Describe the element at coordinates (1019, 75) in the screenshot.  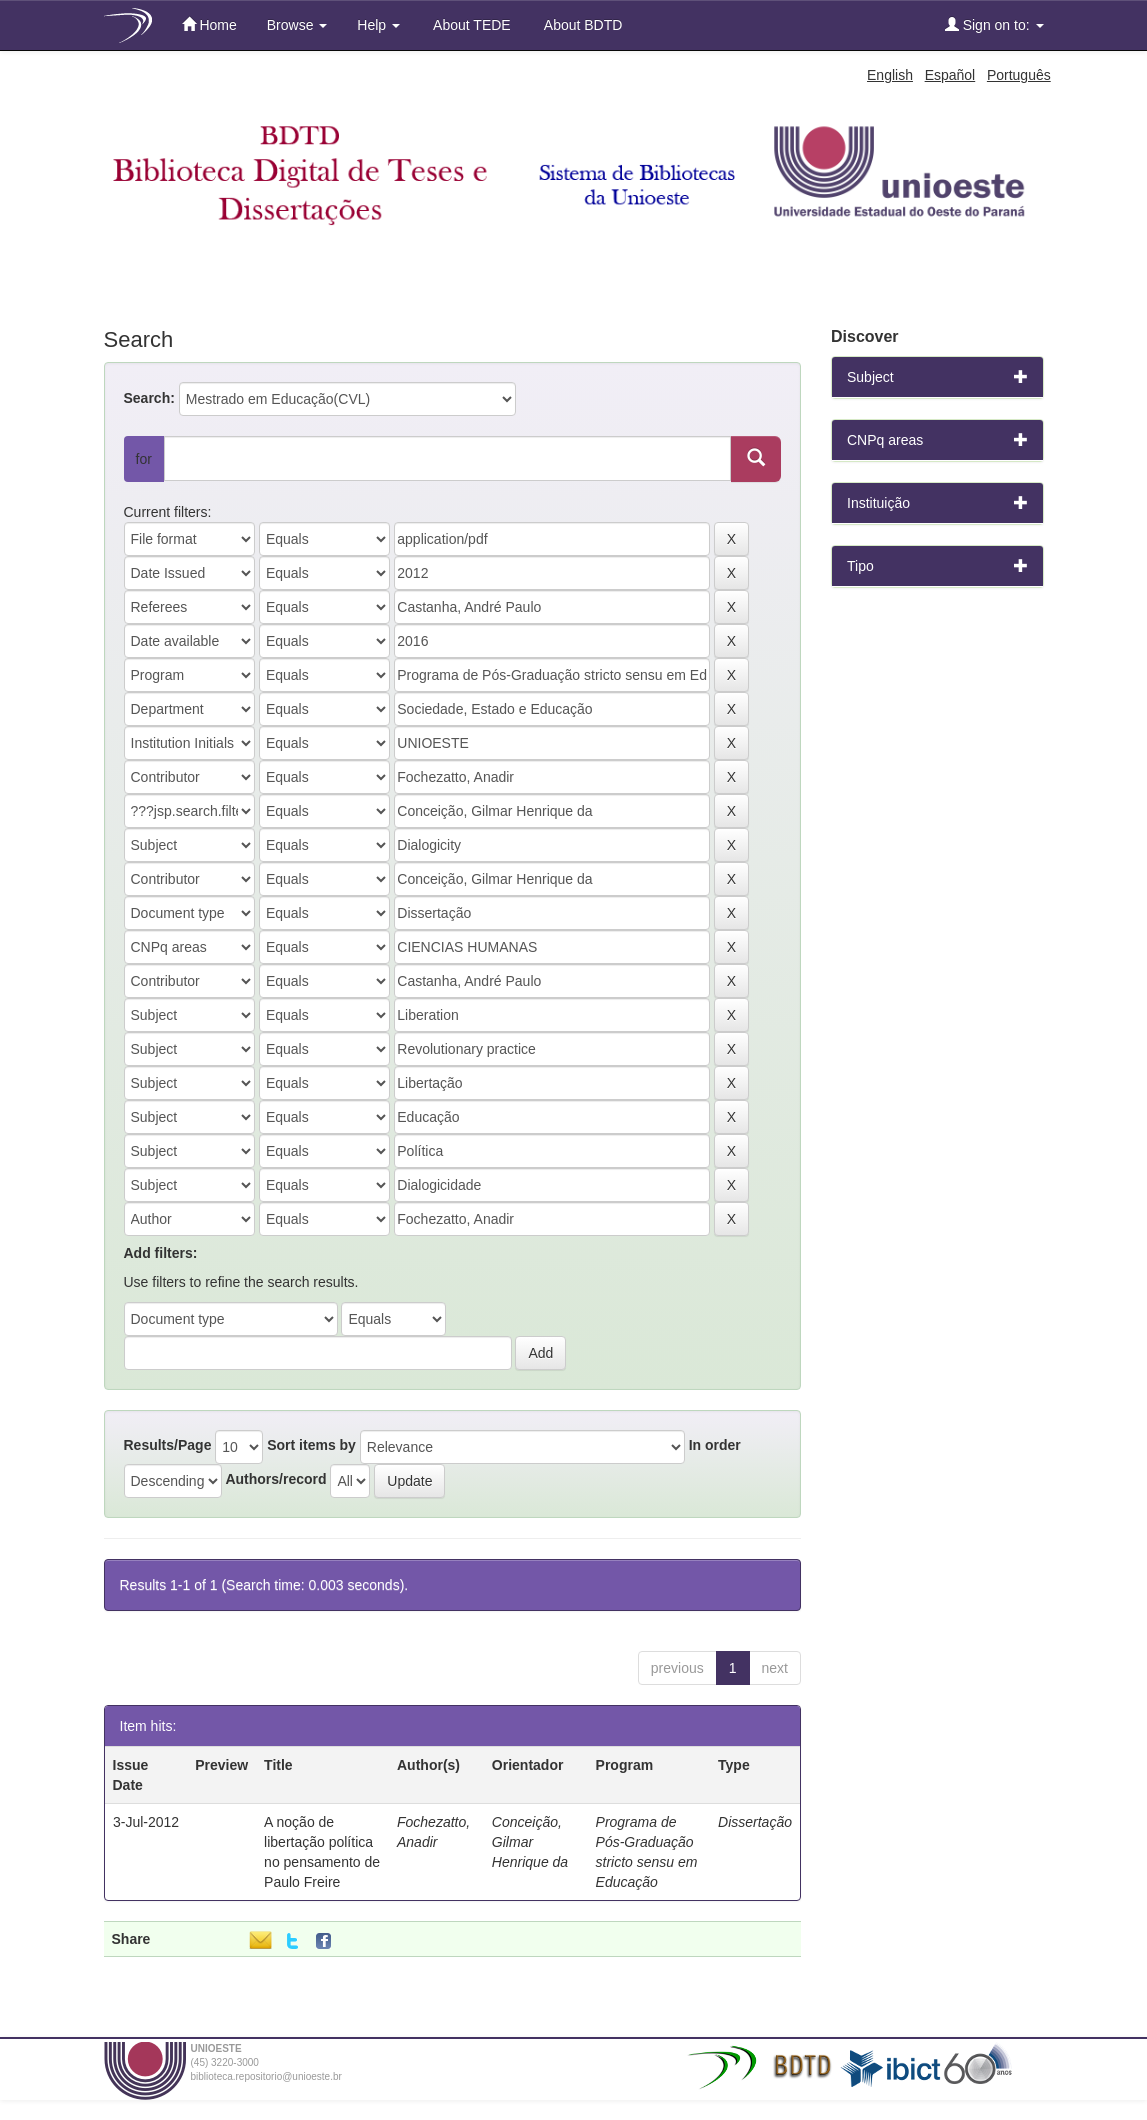
I see `Português` at that location.